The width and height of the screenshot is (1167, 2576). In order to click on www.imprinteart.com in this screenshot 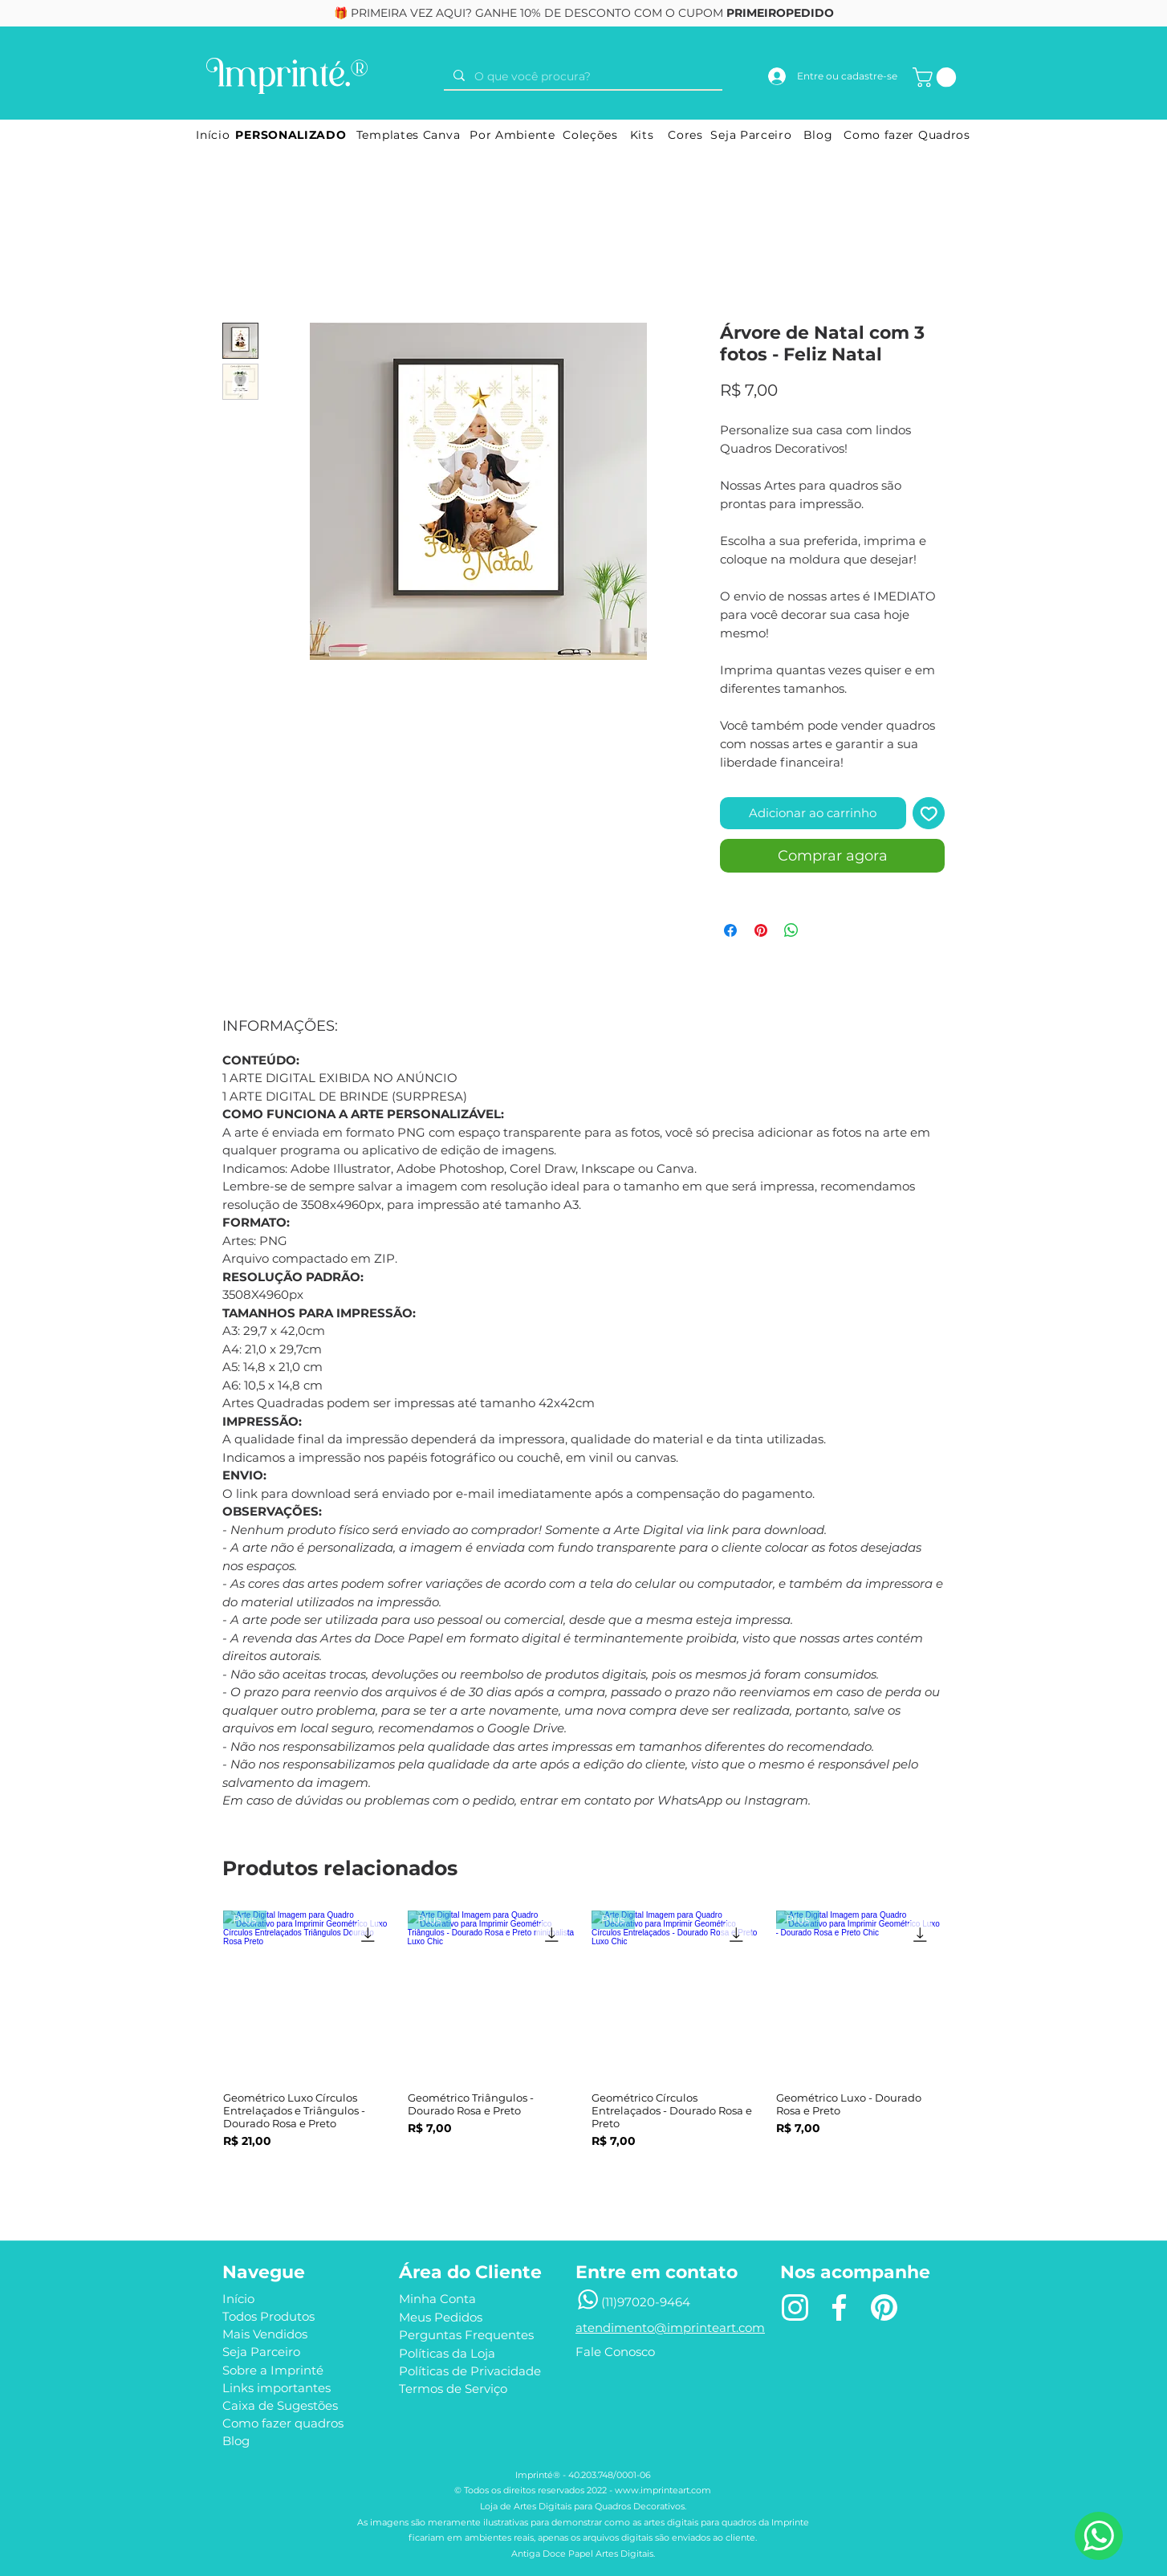, I will do `click(663, 2490)`.